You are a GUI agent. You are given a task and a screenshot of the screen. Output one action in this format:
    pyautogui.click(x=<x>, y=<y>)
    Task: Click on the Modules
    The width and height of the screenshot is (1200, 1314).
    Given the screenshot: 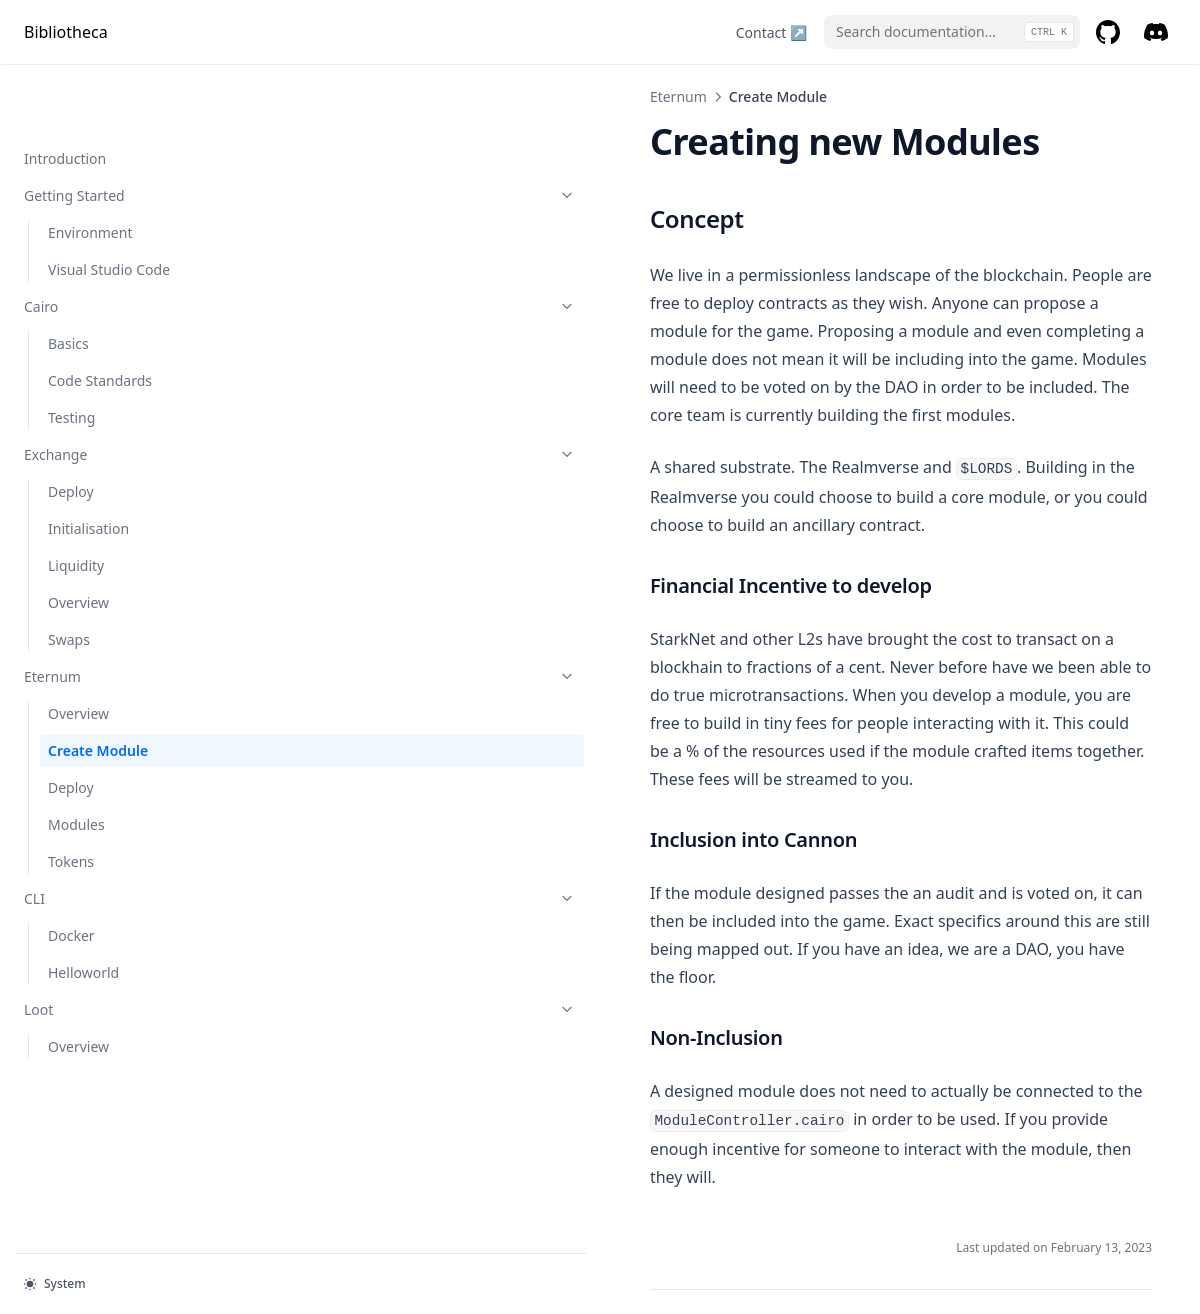 What is the action you would take?
    pyautogui.click(x=76, y=762)
    